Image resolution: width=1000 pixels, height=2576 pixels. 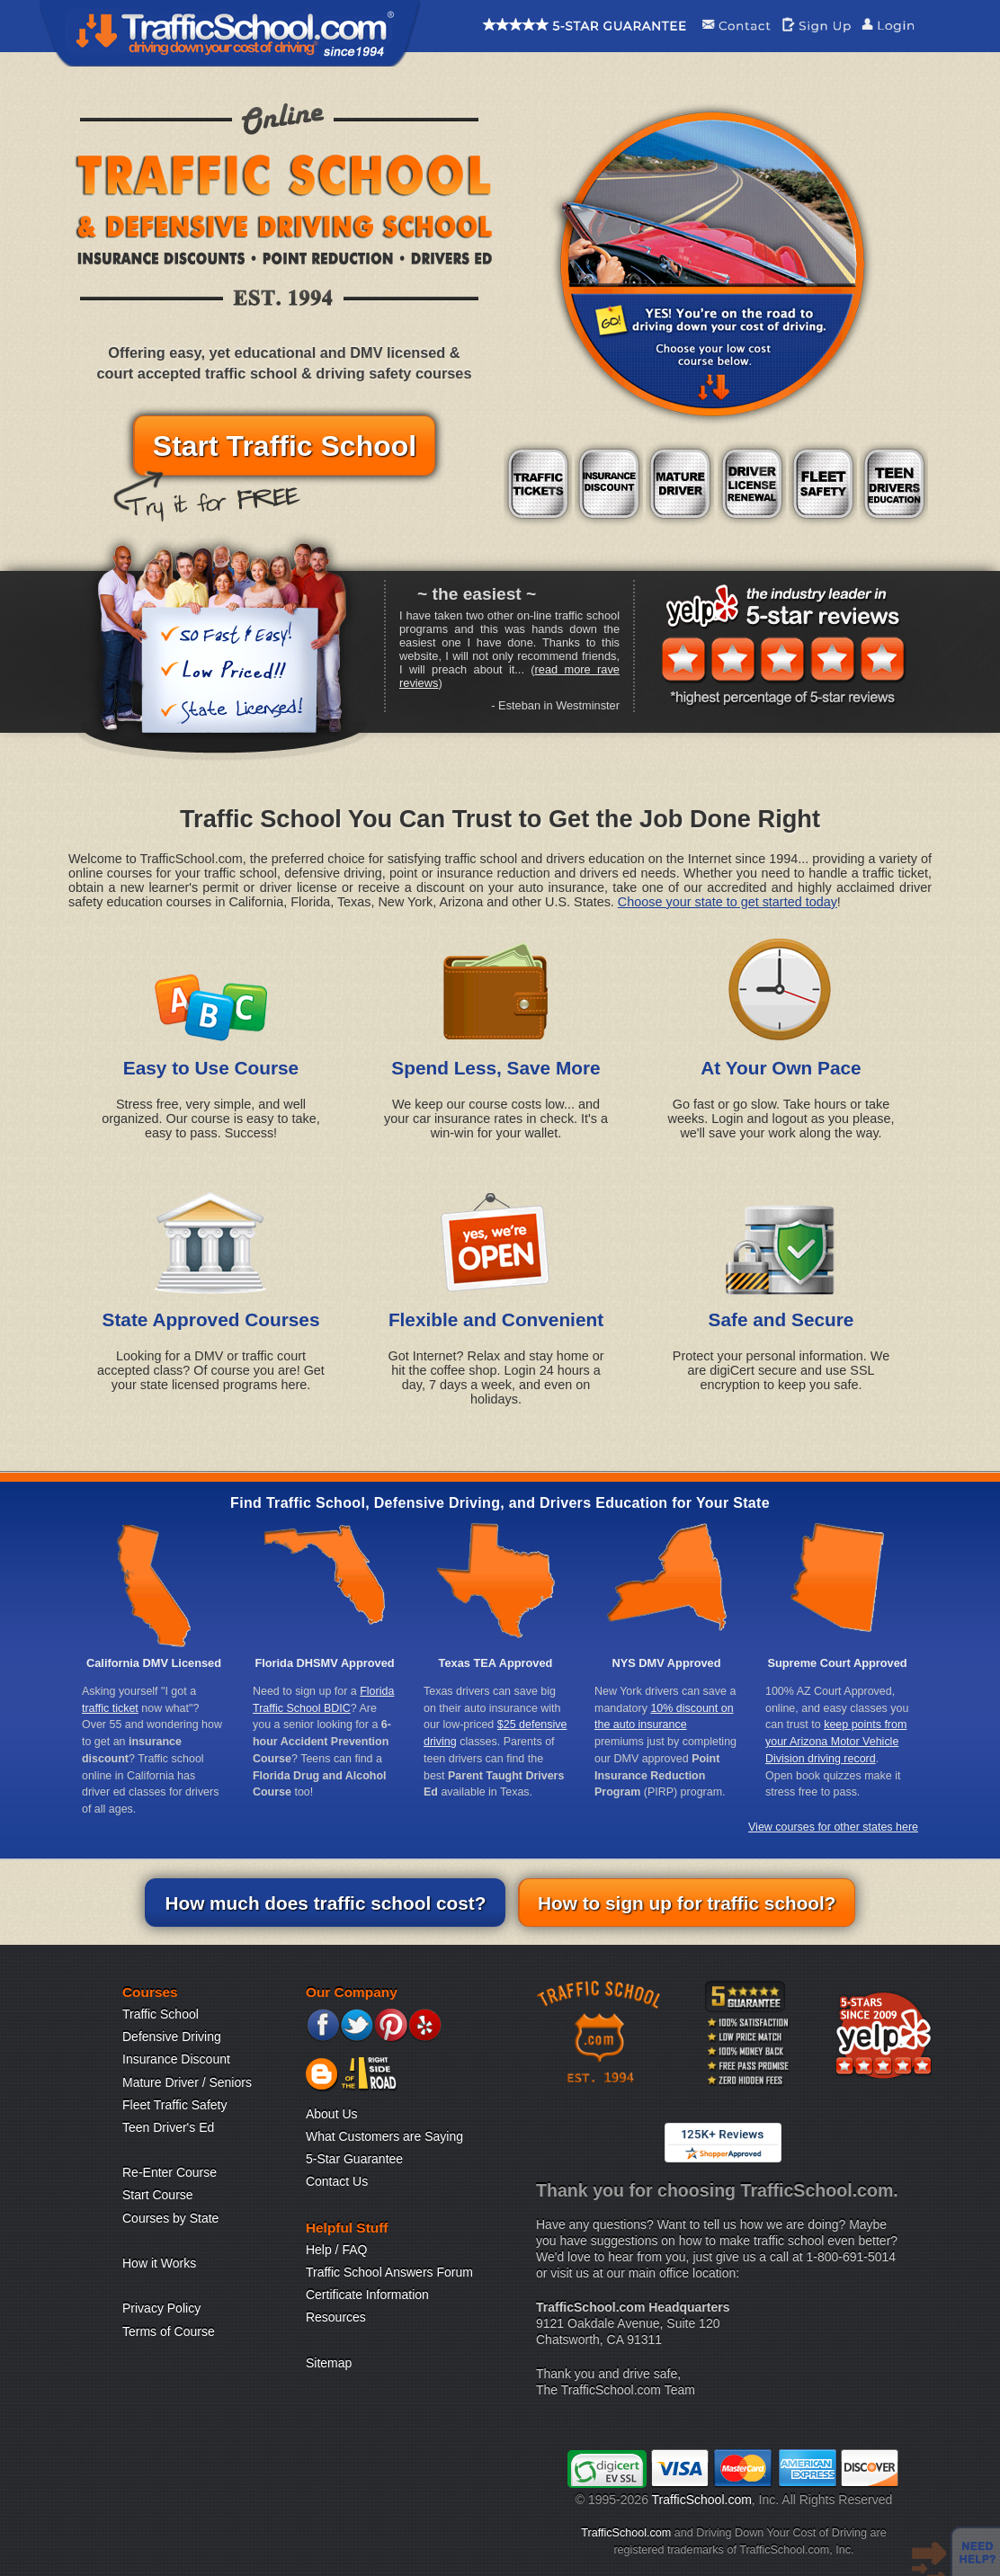 I want to click on Spend Less, Save More, so click(x=495, y=1067).